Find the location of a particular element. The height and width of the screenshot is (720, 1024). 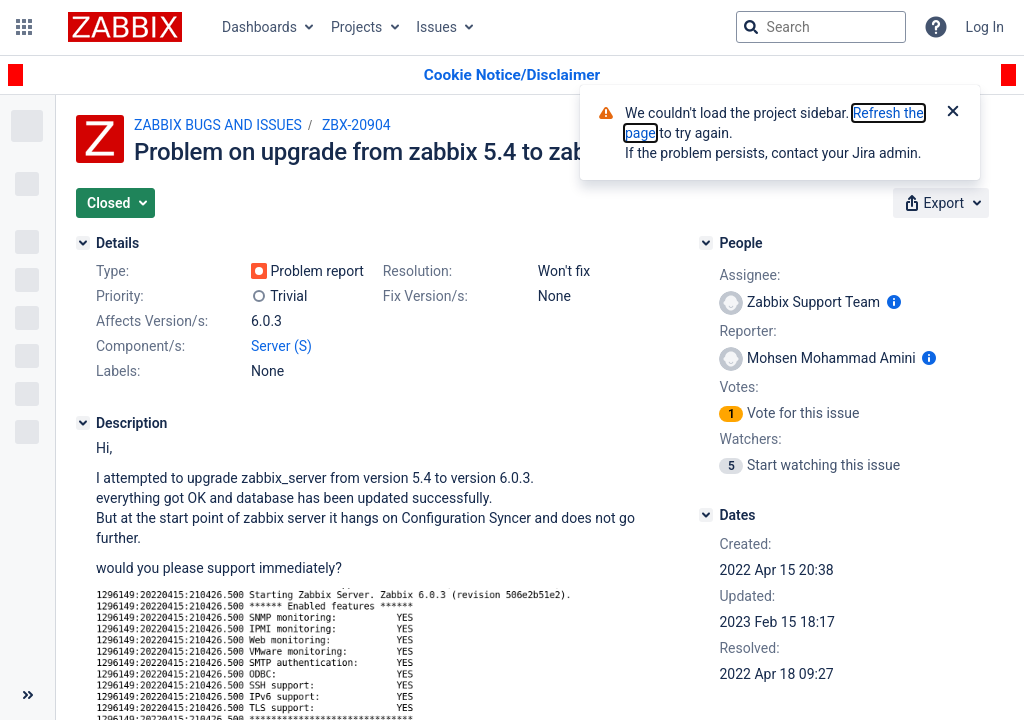

[Details] is located at coordinates (83, 243).